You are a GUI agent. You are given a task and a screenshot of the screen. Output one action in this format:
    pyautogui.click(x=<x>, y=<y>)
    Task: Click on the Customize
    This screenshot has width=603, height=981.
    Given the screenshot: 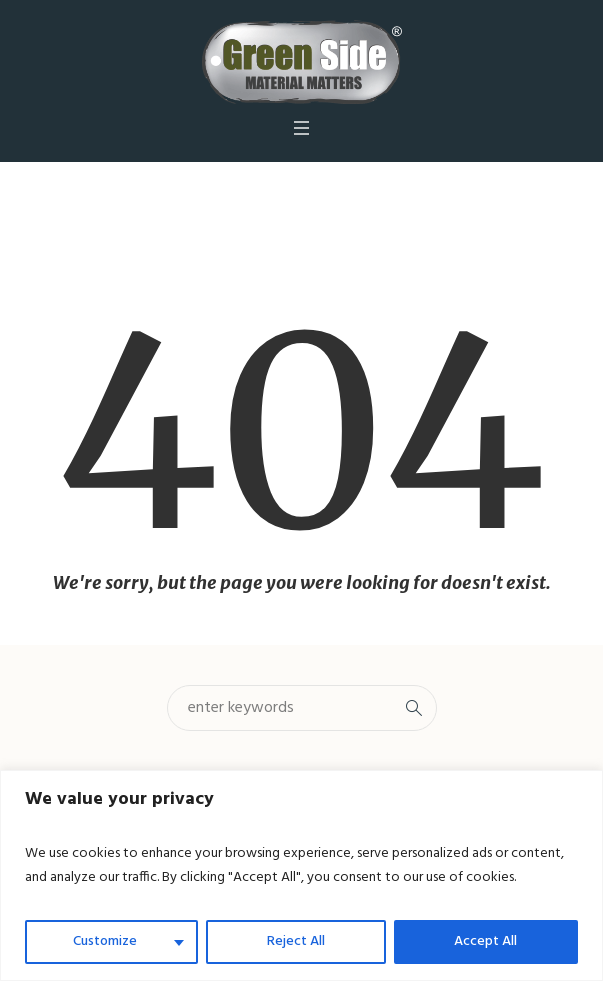 What is the action you would take?
    pyautogui.click(x=105, y=941)
    